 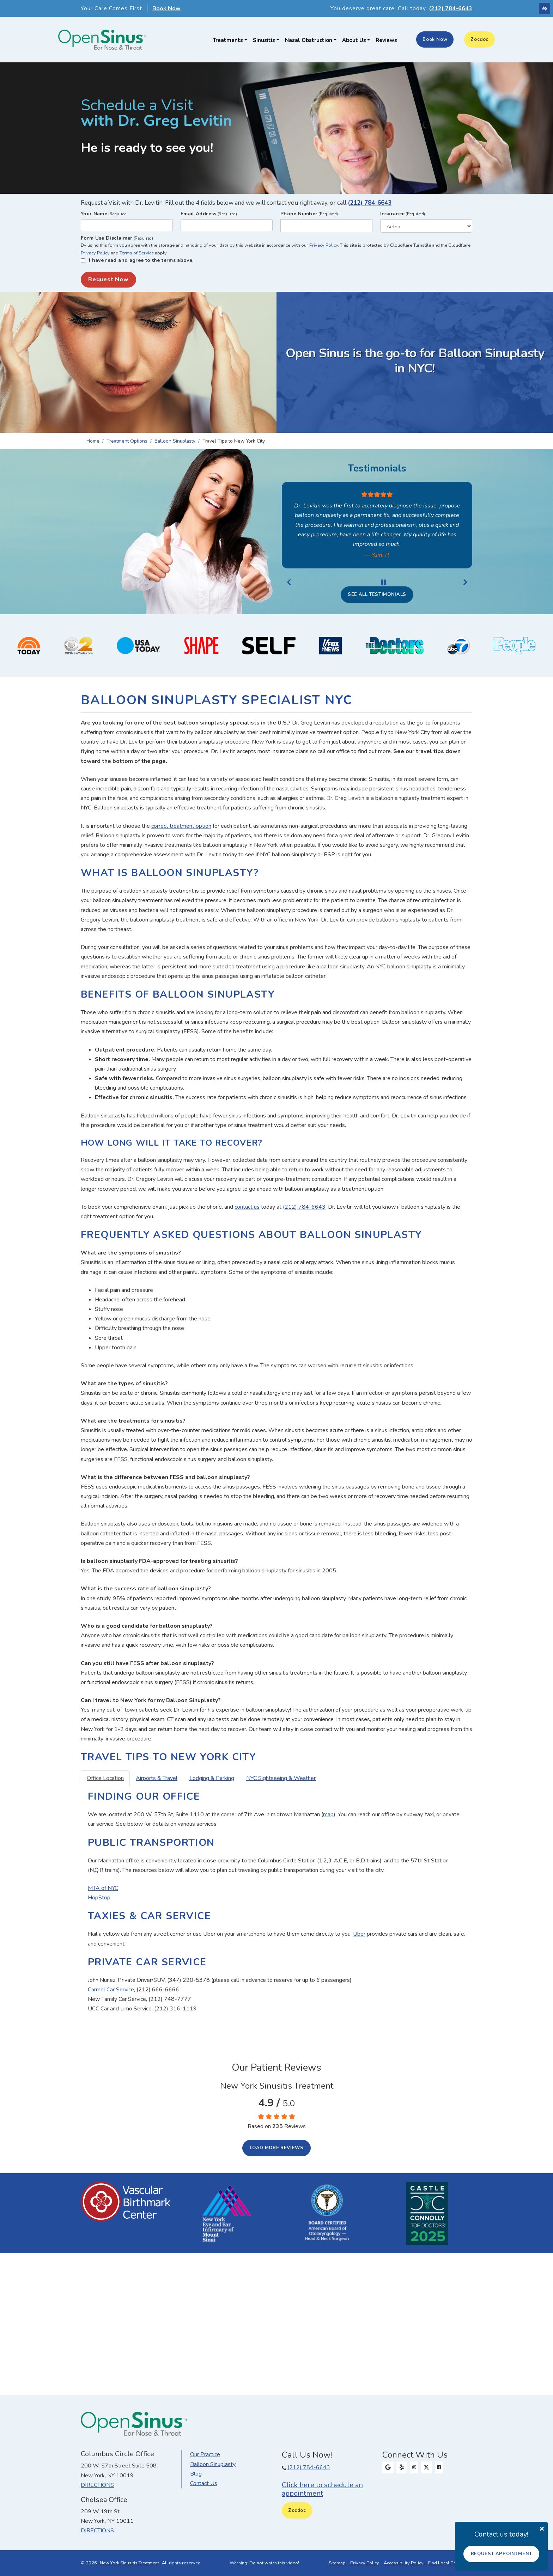 I want to click on Request Appointment [button], so click(x=501, y=2554).